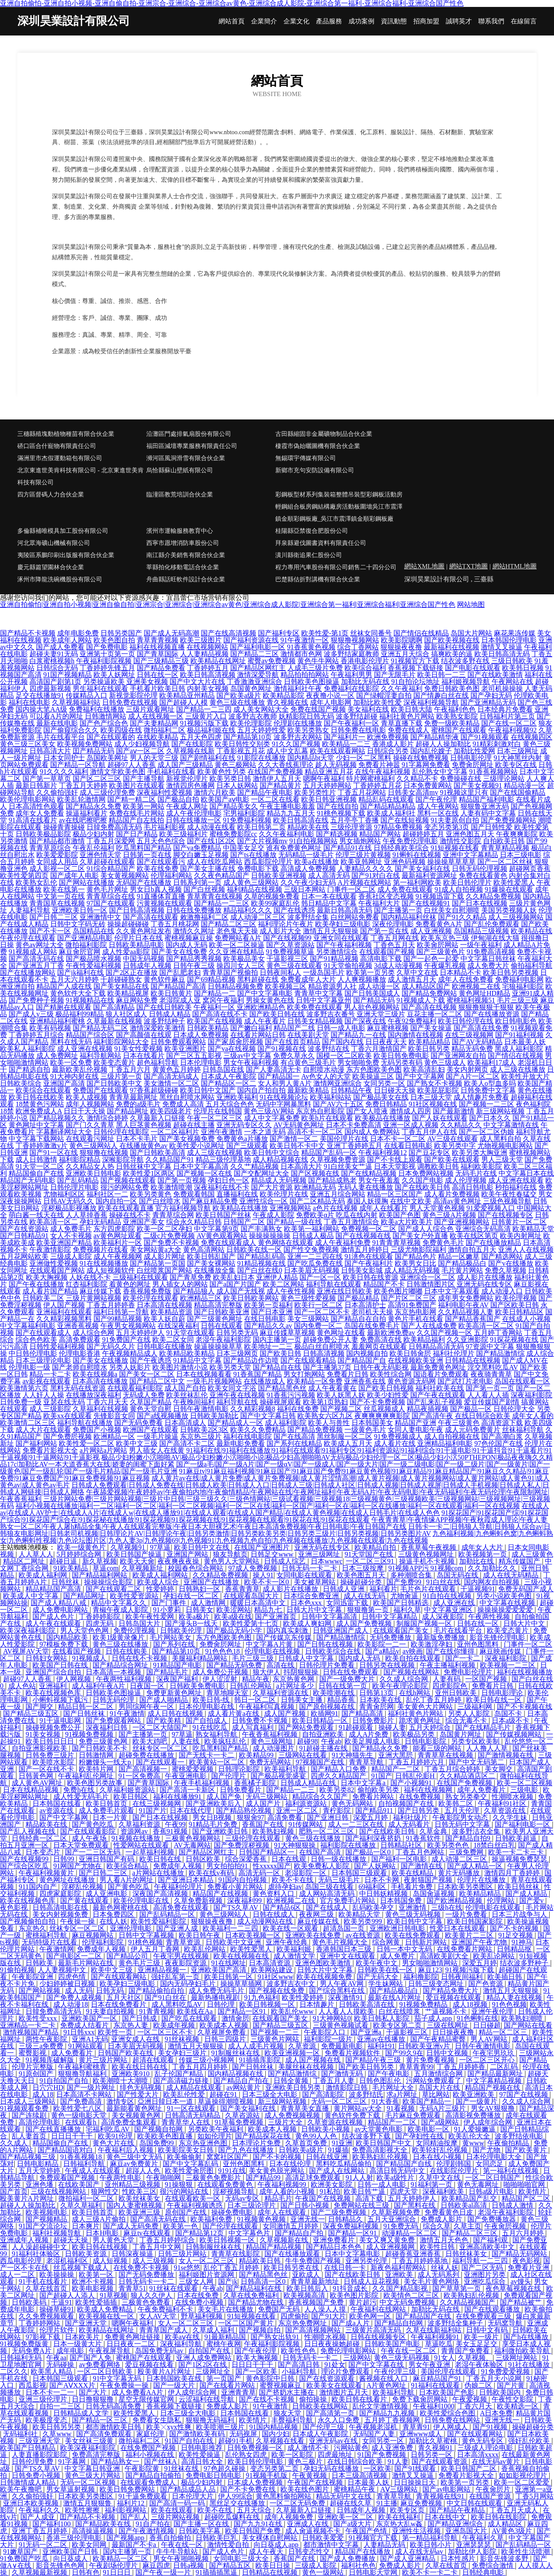 The height and width of the screenshot is (2576, 554). Describe the element at coordinates (261, 827) in the screenshot. I see `欧美日韩第二页` at that location.